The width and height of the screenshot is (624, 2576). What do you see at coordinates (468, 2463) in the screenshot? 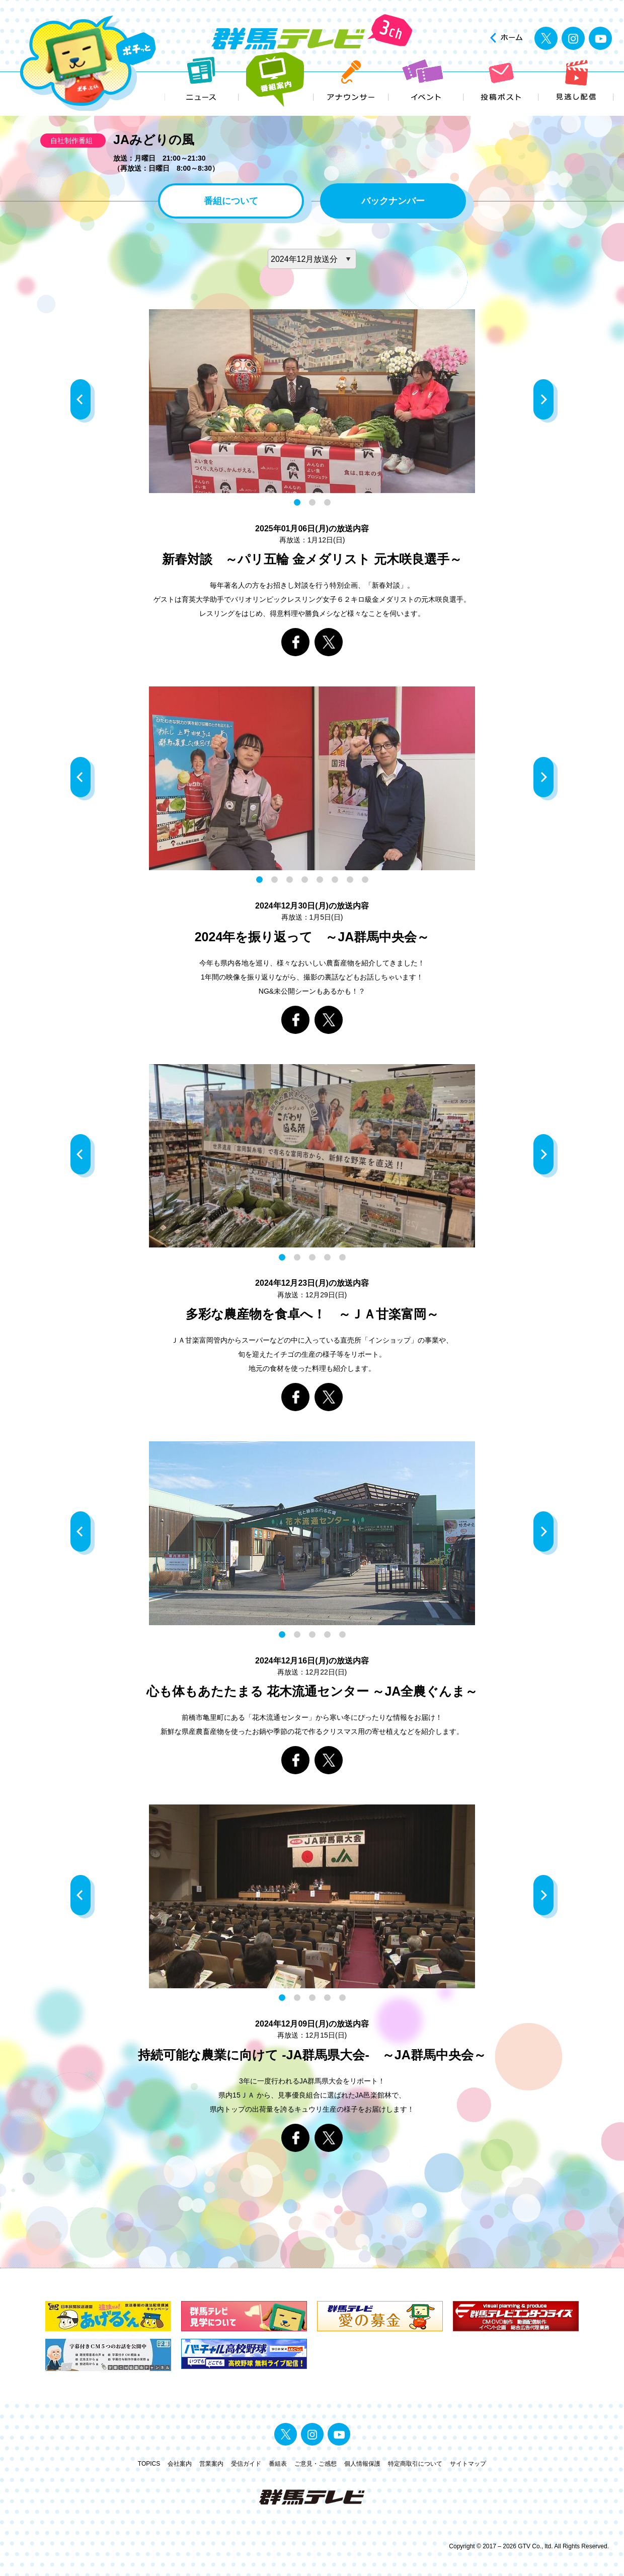
I see `サイトマップ` at bounding box center [468, 2463].